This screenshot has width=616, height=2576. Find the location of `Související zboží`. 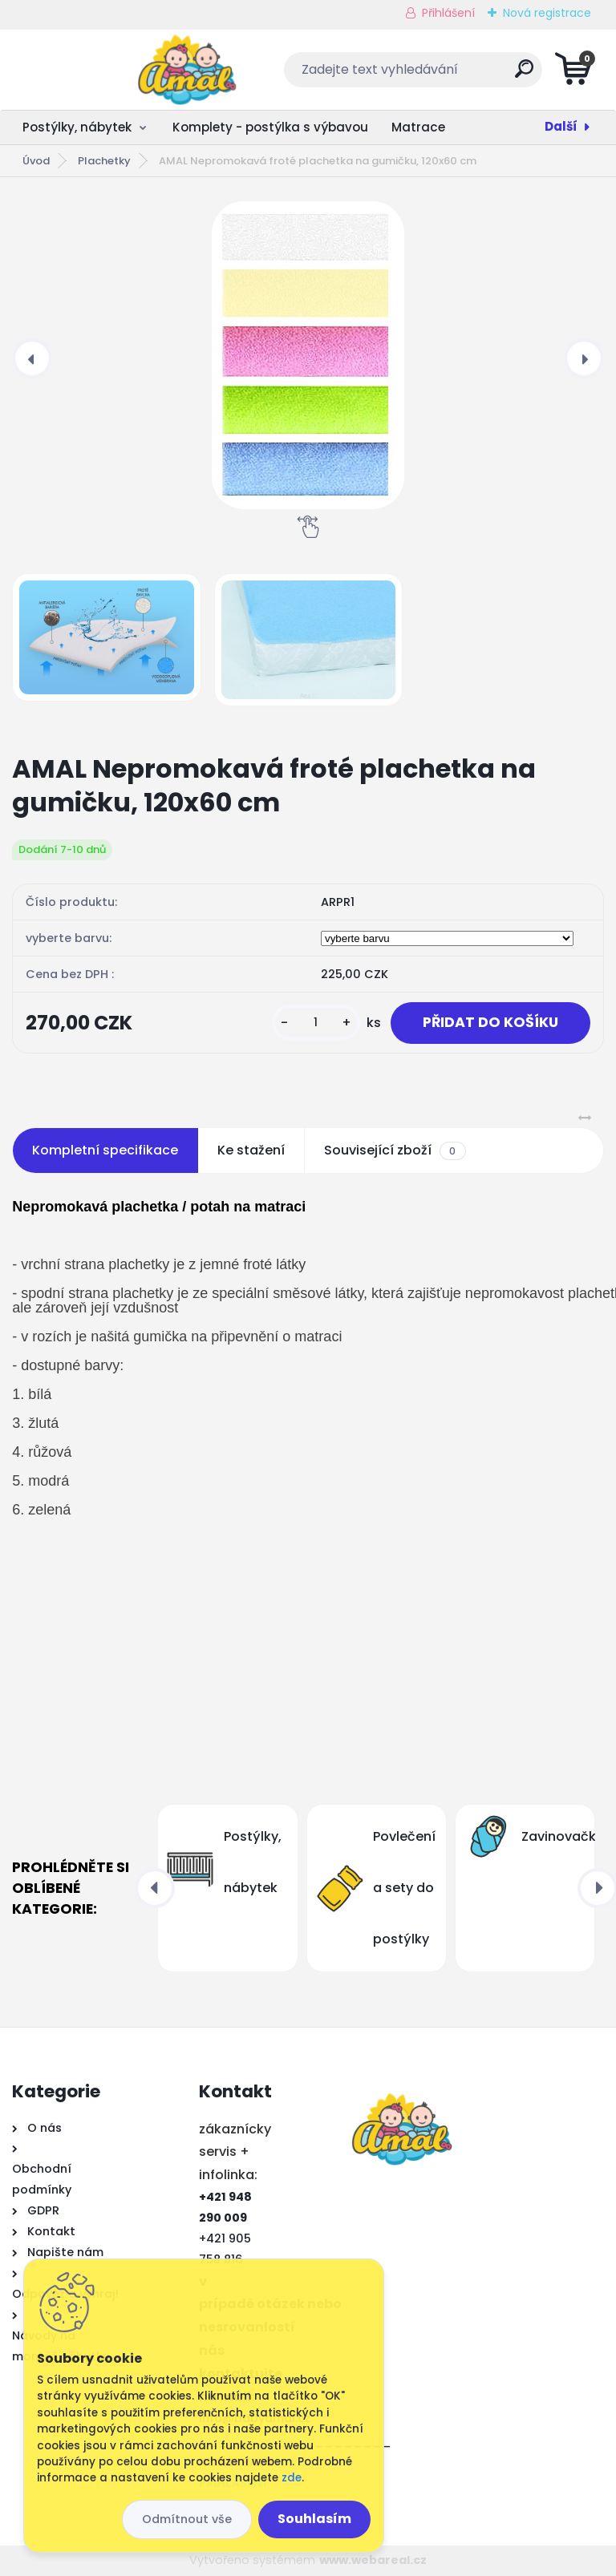

Související zboží is located at coordinates (394, 1150).